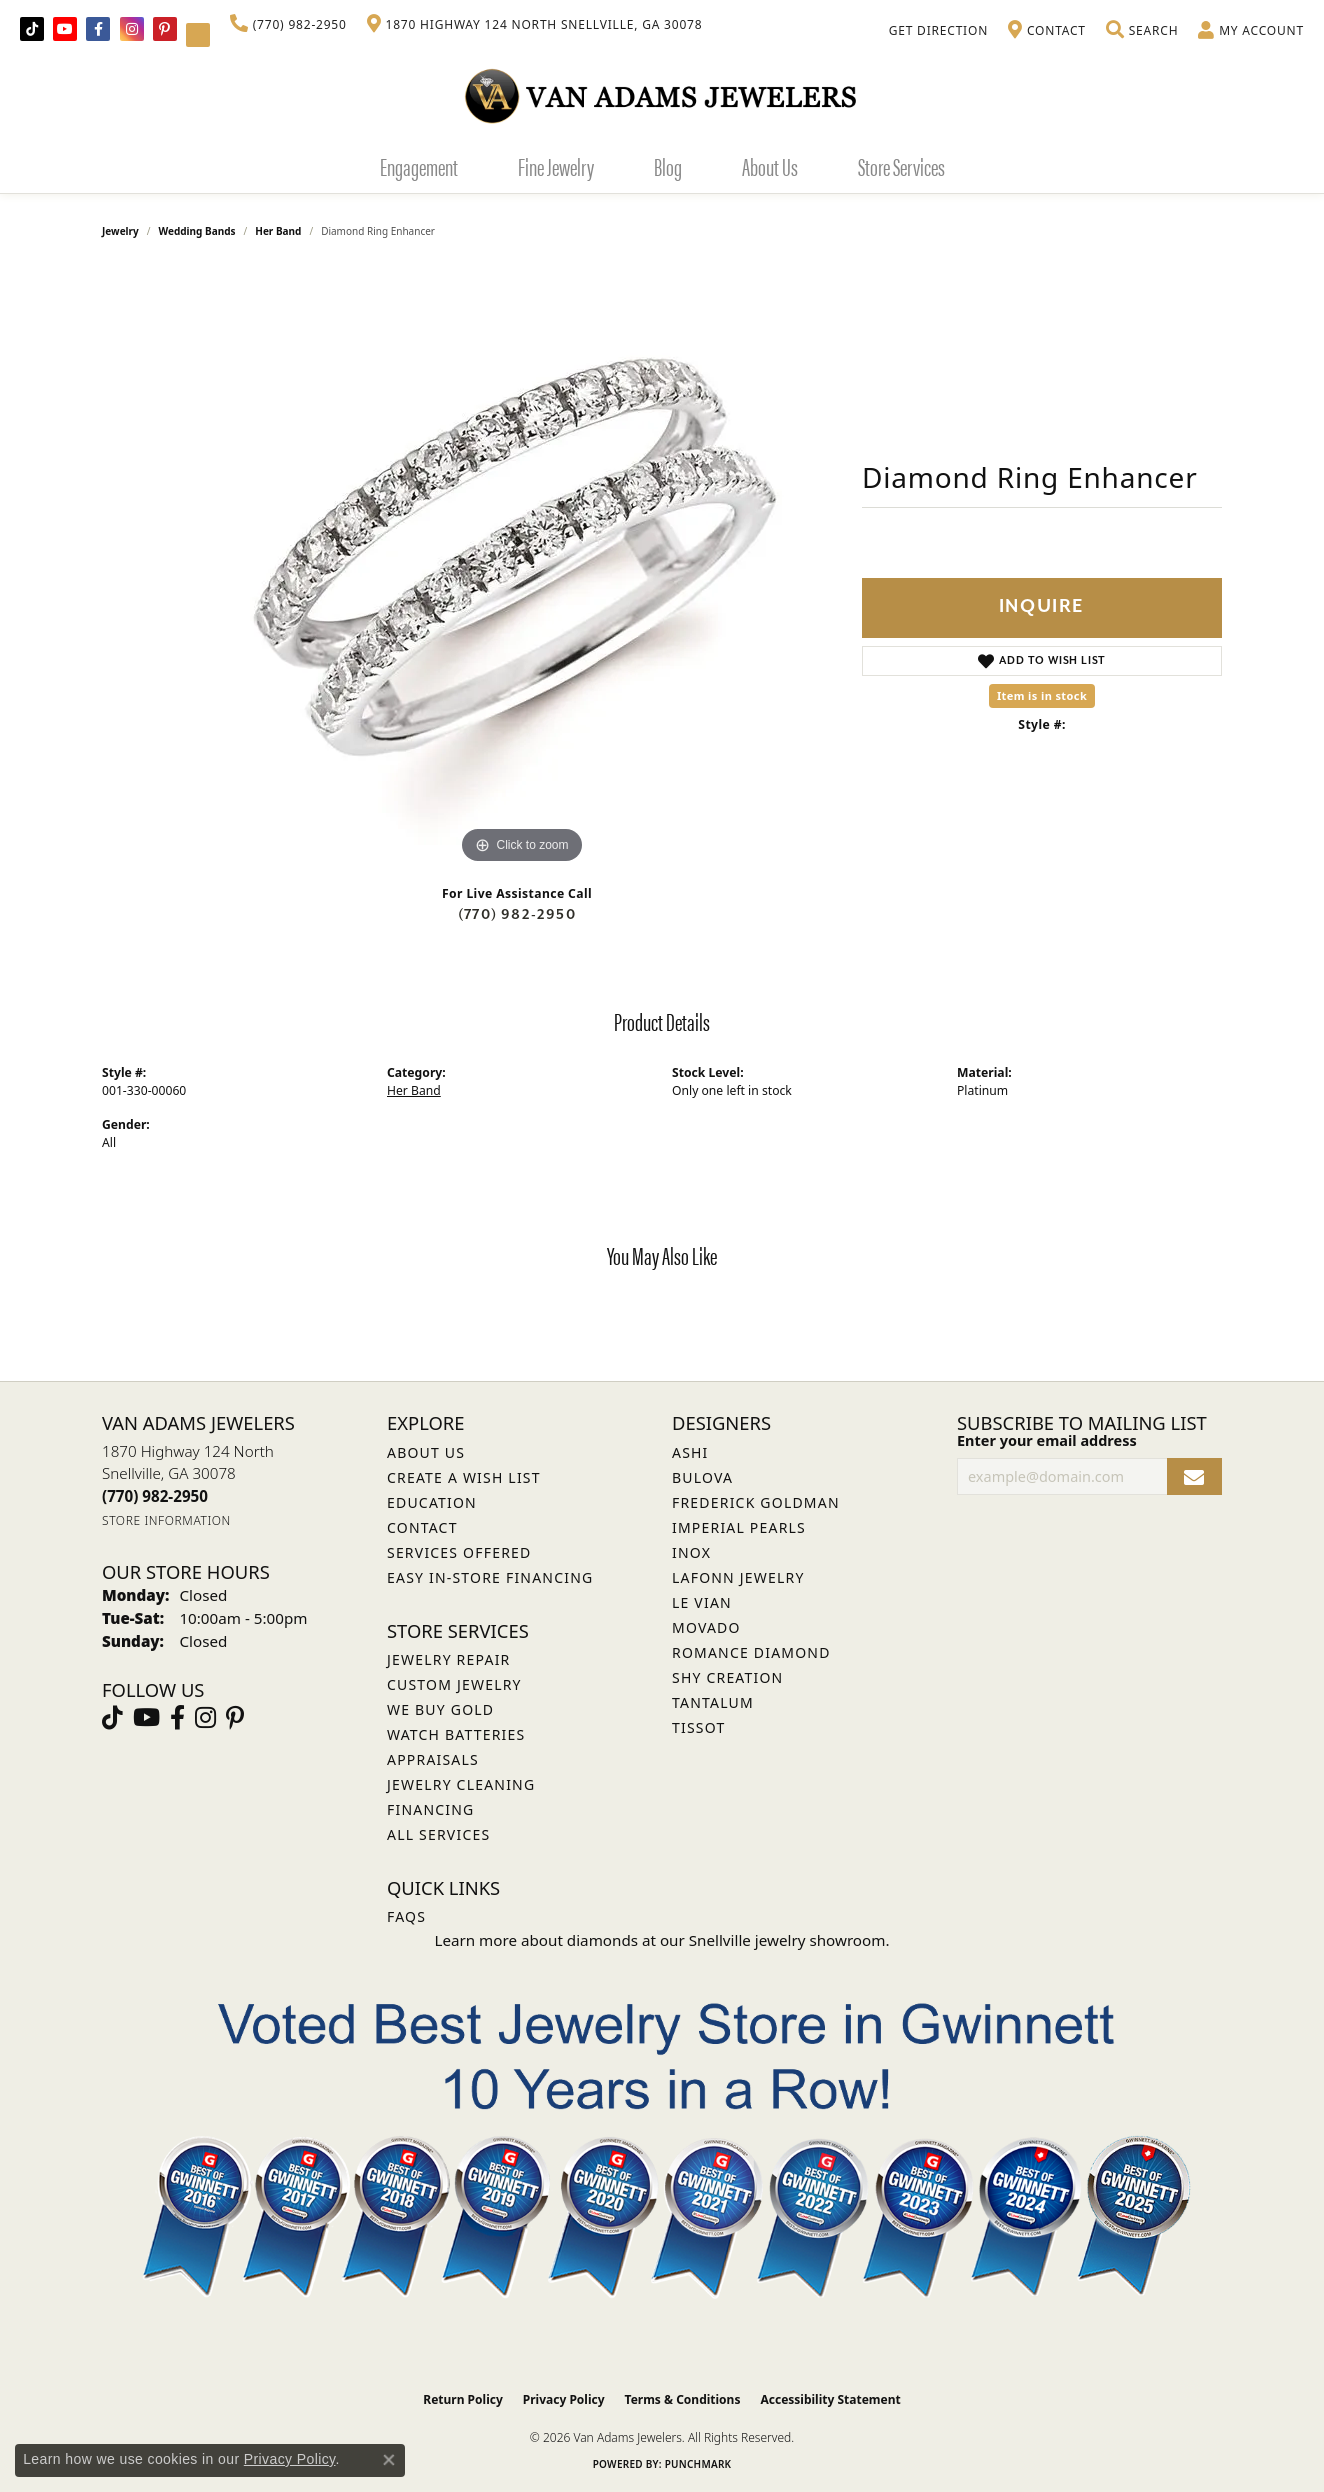 The height and width of the screenshot is (2492, 1324). Describe the element at coordinates (901, 166) in the screenshot. I see `Store Services` at that location.